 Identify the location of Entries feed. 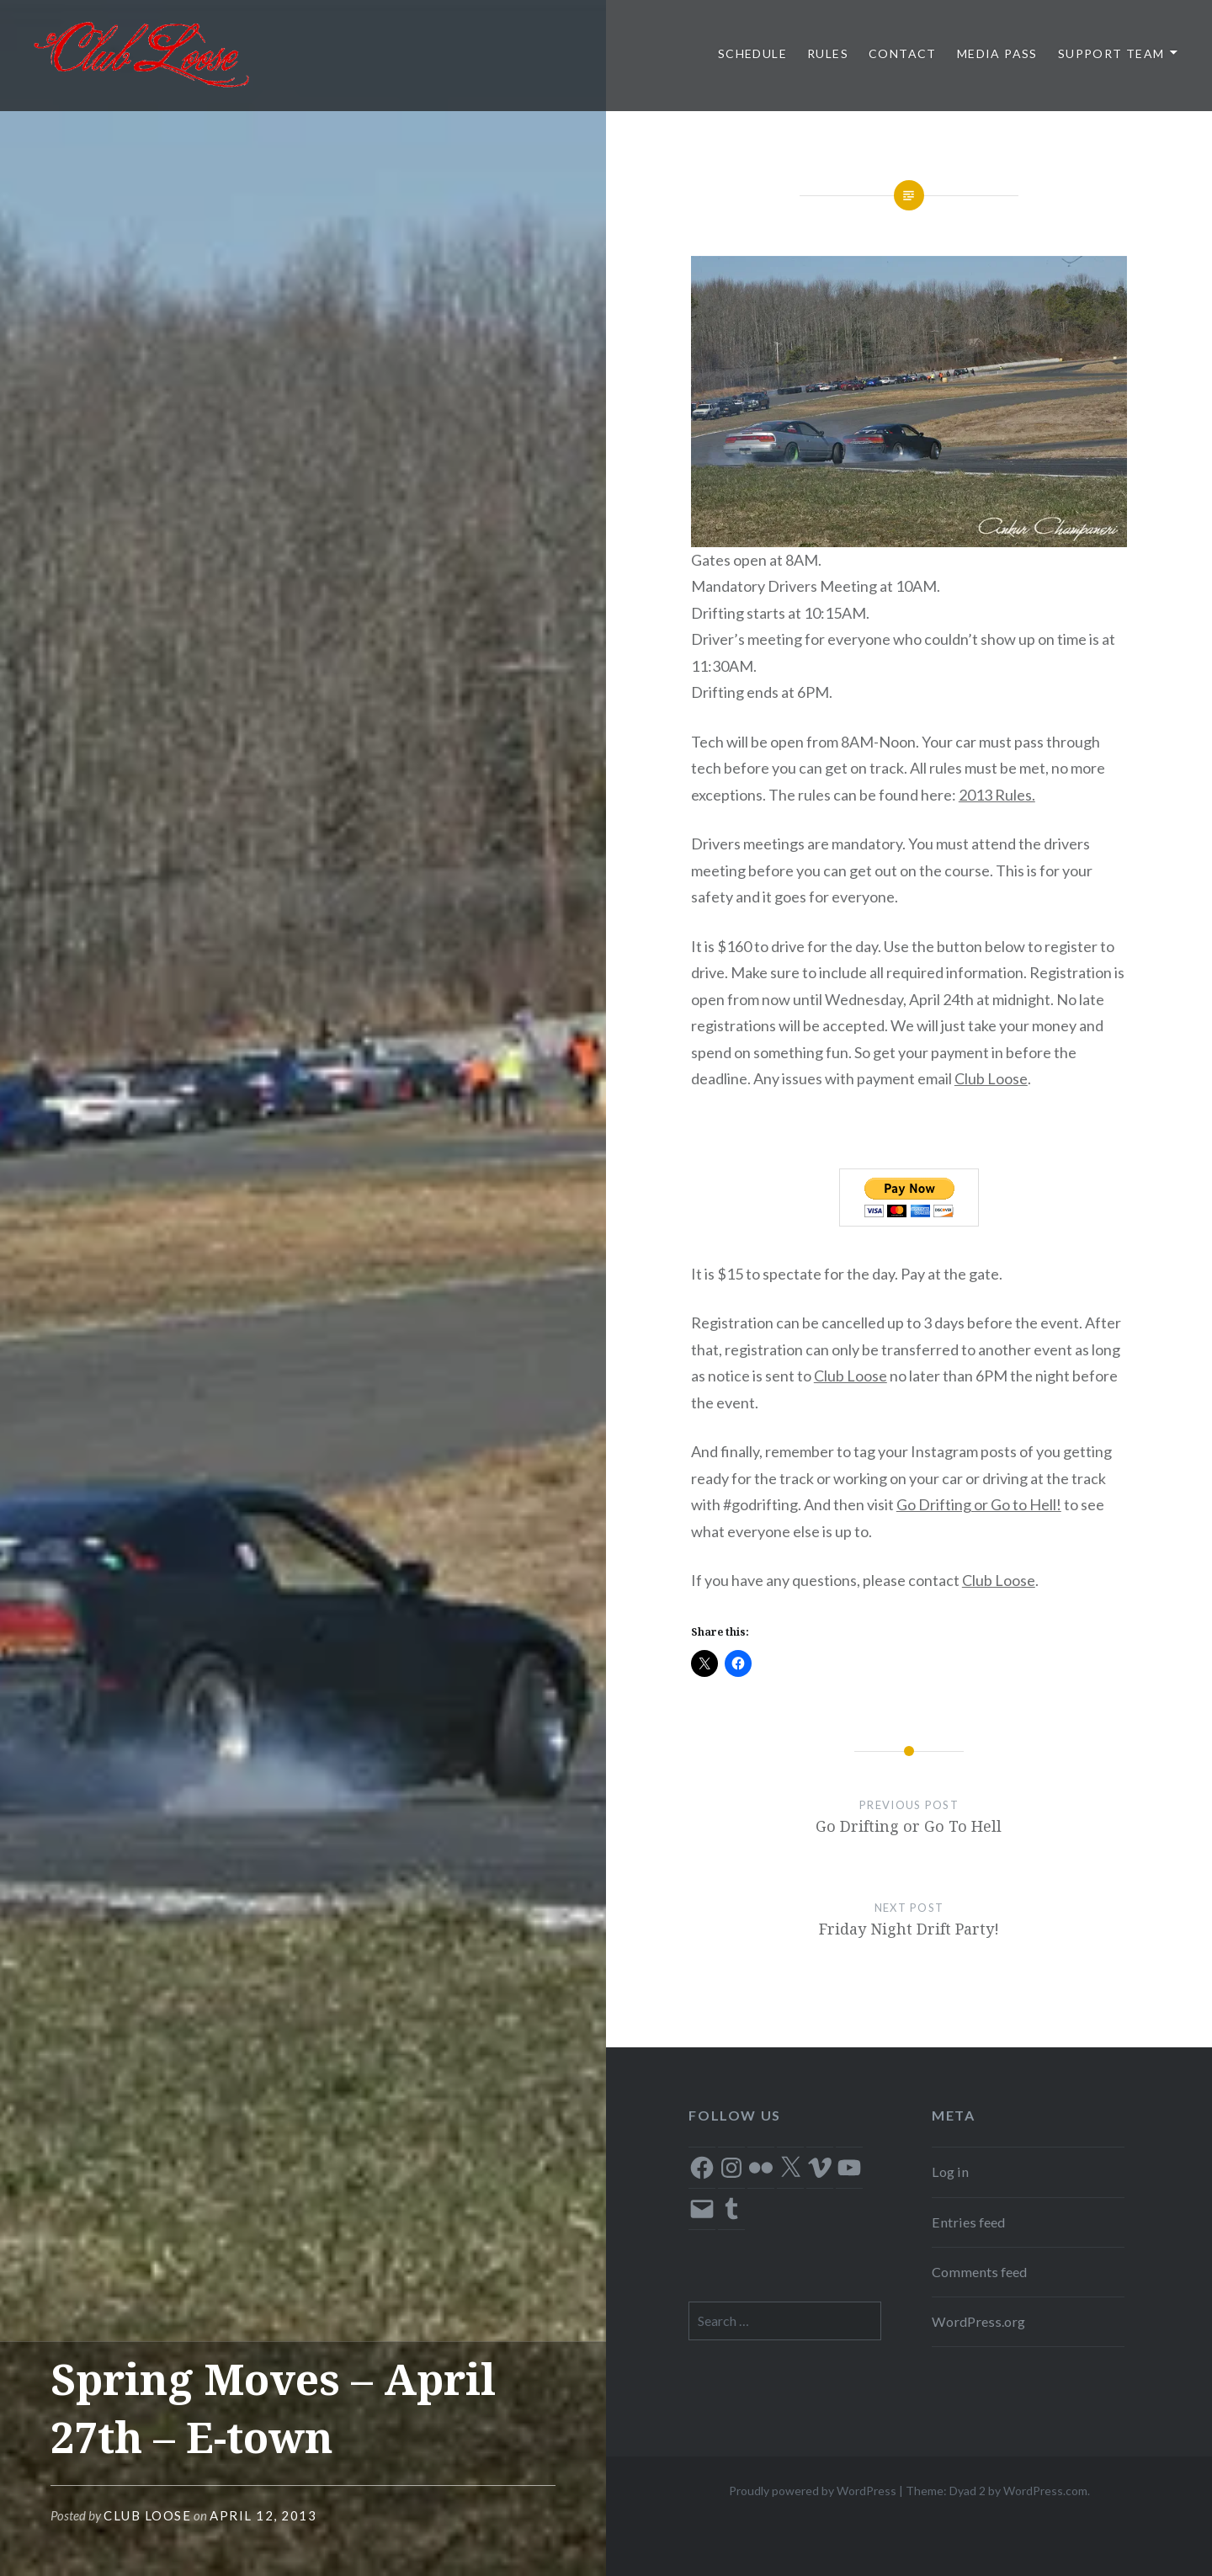
(968, 2222).